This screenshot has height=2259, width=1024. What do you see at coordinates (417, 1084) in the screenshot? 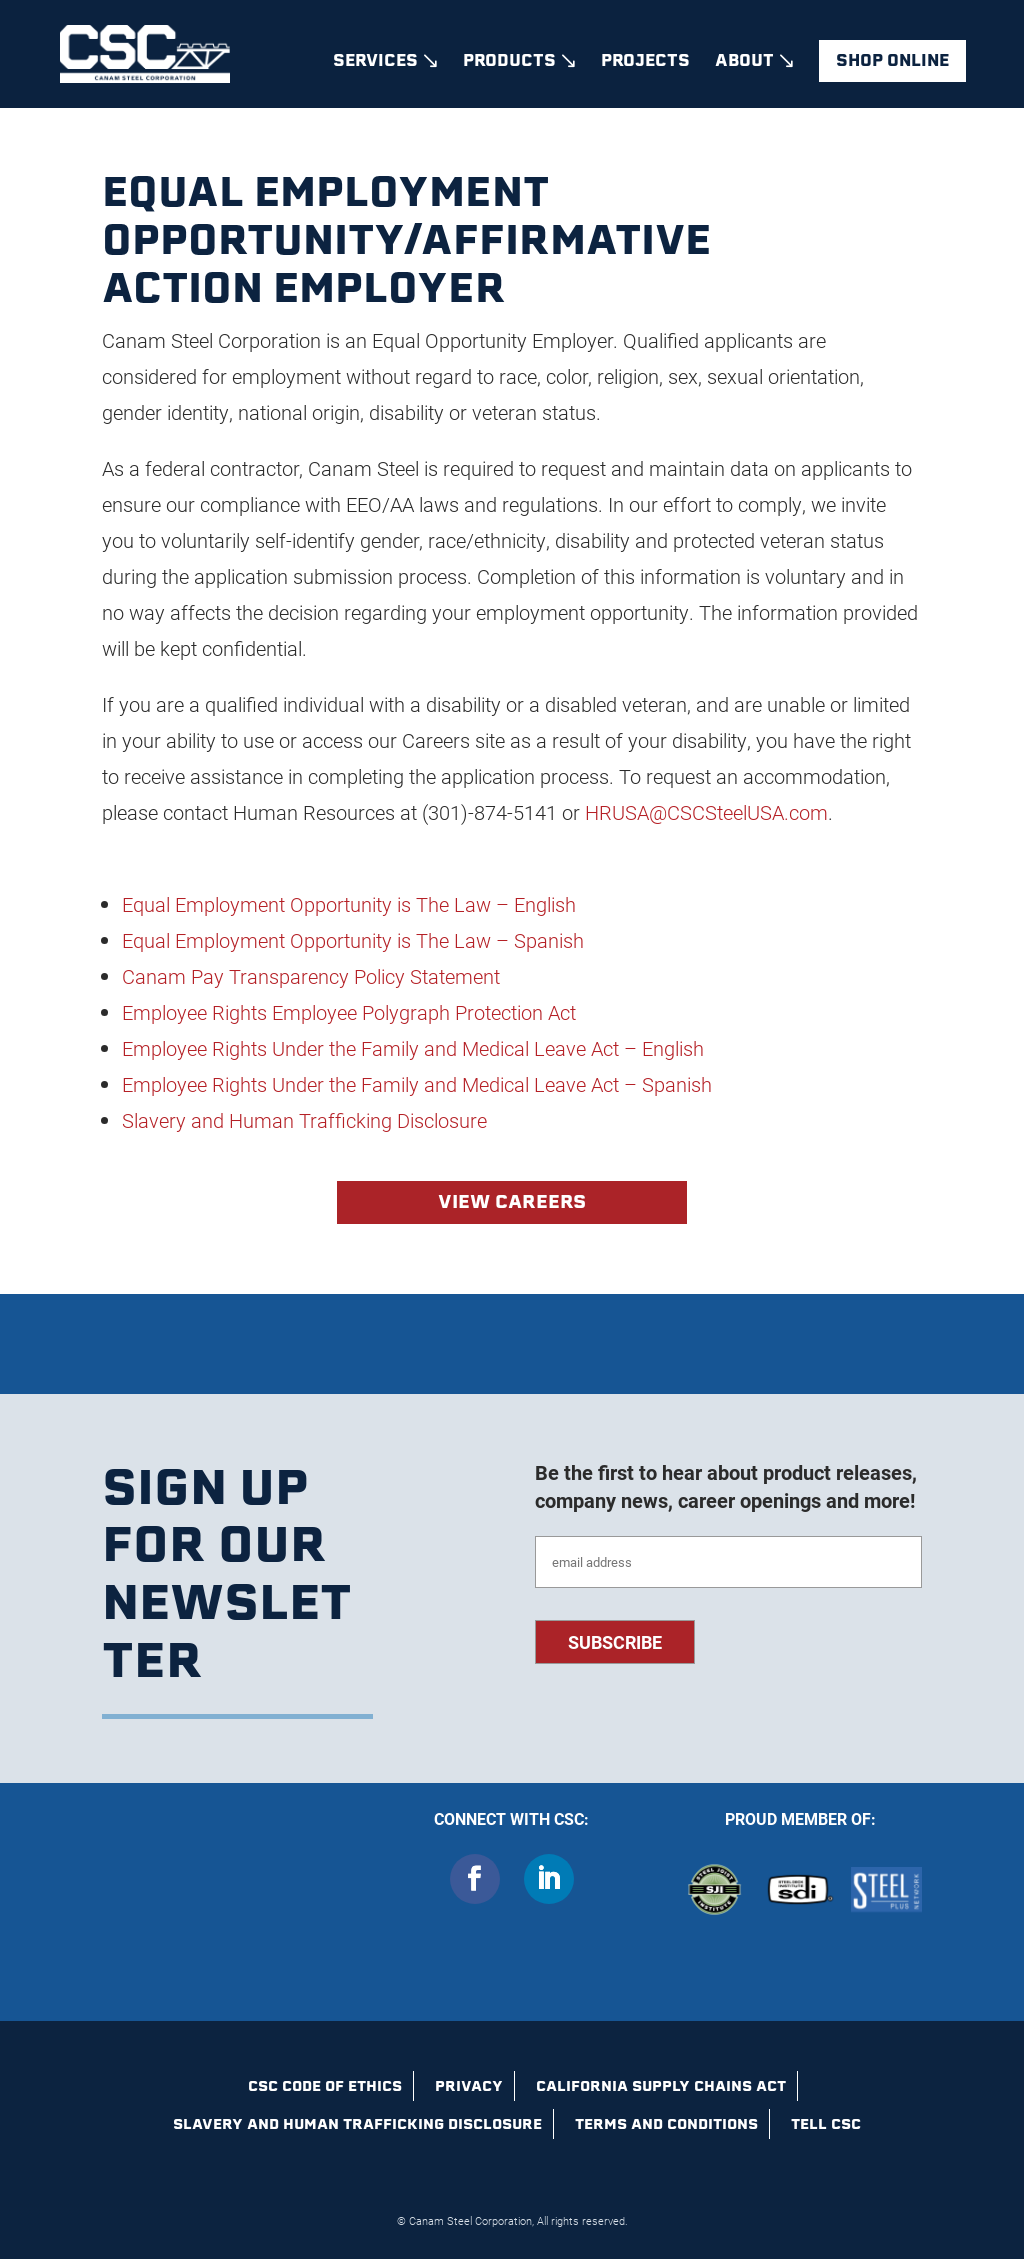
I see `Employee Rights Under the Family and Medical Leave Act – Spanish` at bounding box center [417, 1084].